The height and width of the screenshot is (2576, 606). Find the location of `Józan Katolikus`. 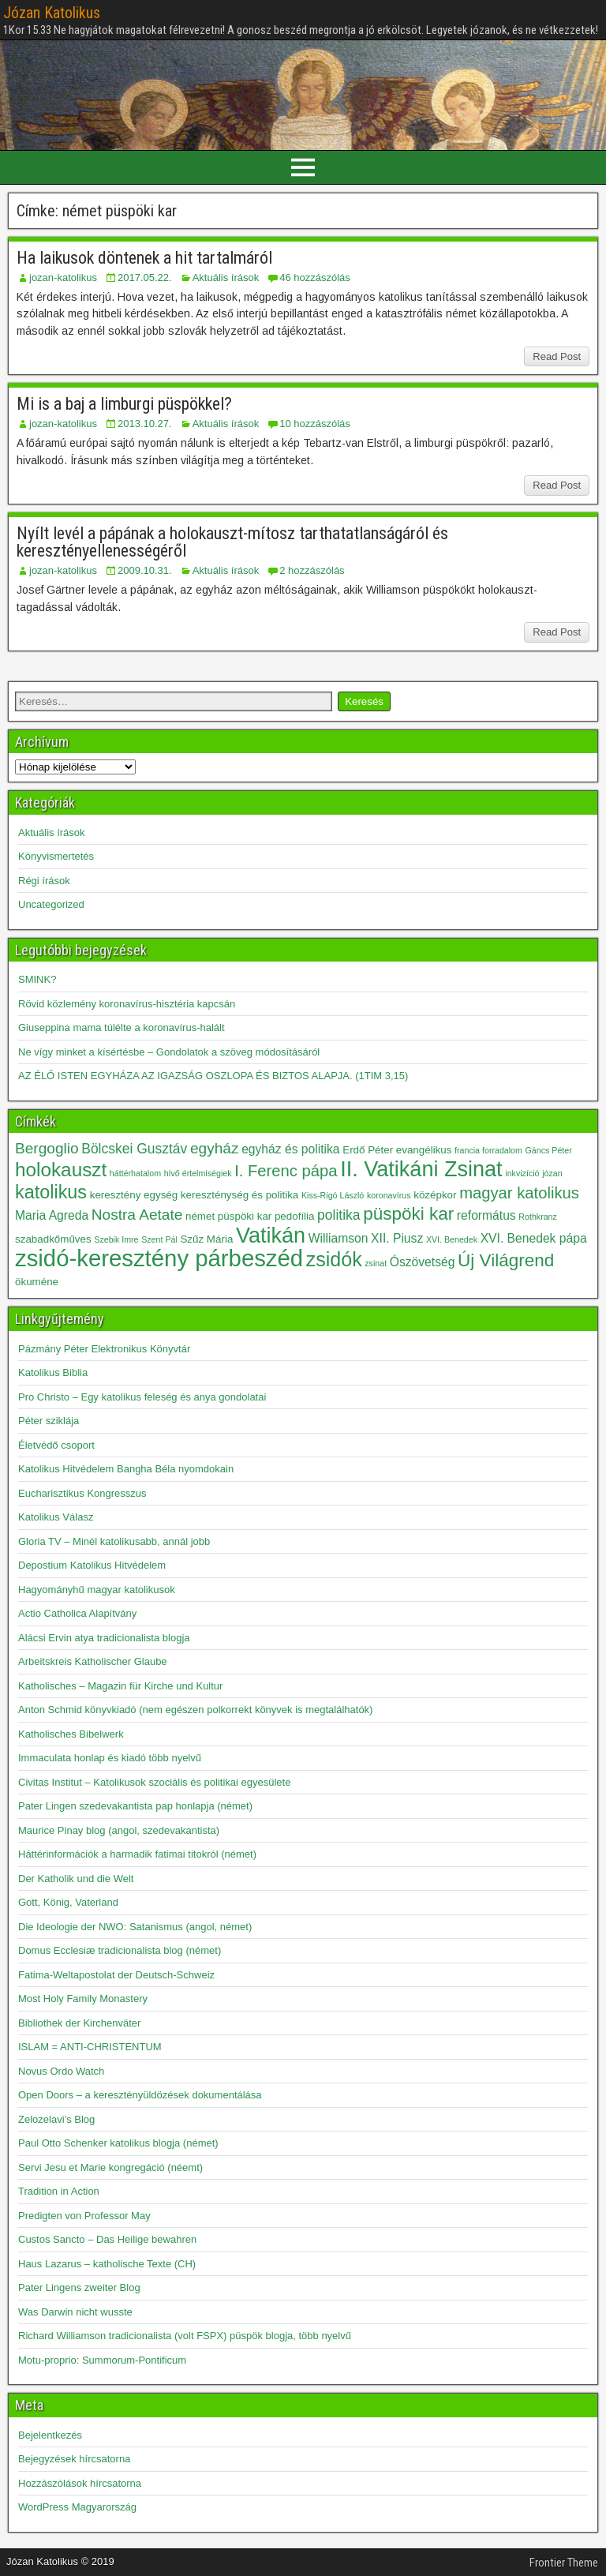

Józan Katolikus is located at coordinates (51, 12).